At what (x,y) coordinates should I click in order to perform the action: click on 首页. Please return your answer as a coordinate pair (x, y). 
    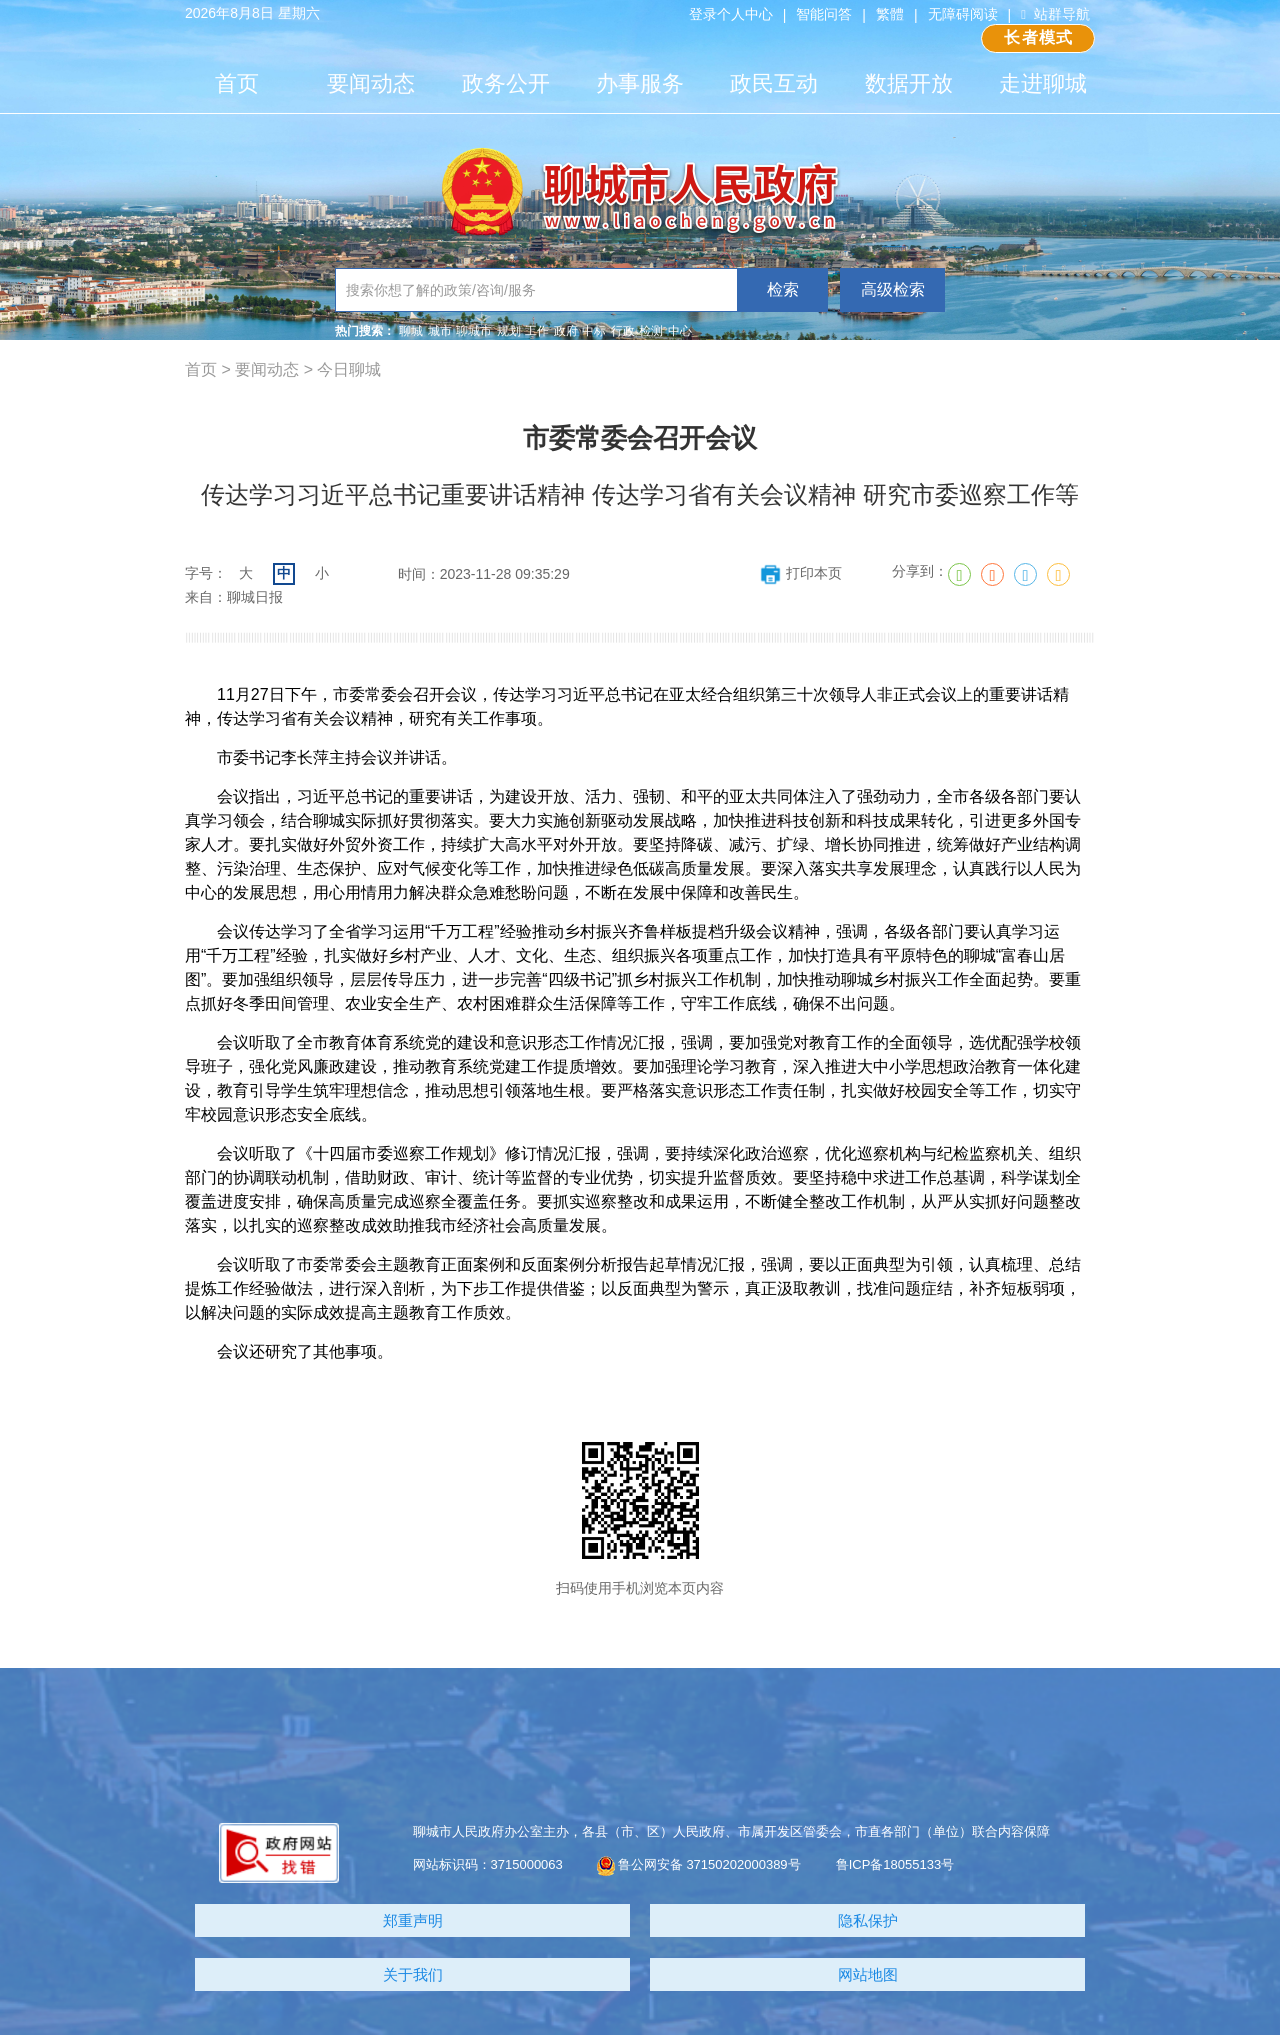
    Looking at the image, I should click on (237, 83).